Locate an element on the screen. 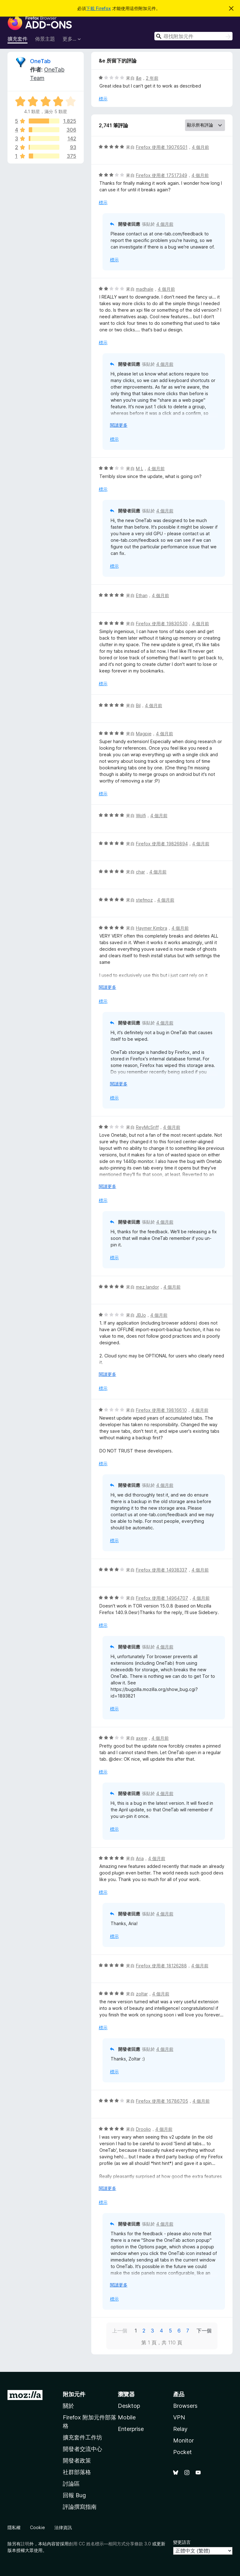  Bil is located at coordinates (138, 705).